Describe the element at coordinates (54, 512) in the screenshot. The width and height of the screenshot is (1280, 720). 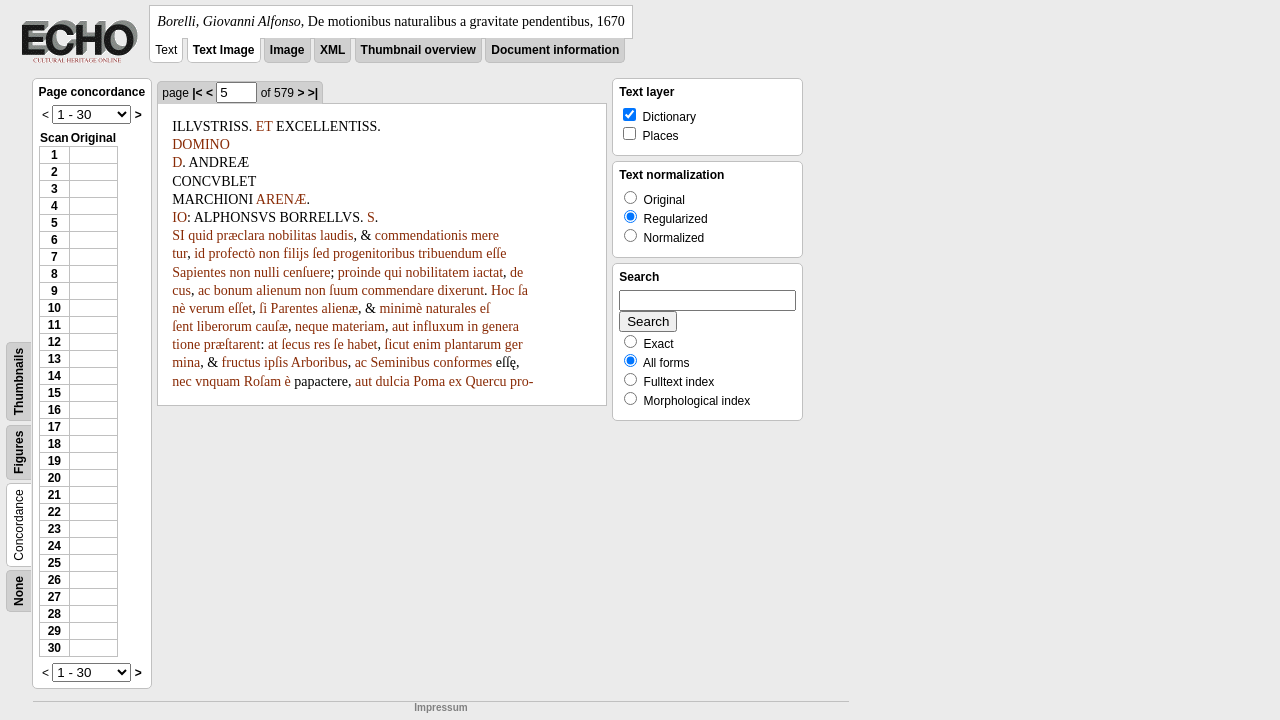
I see `22` at that location.